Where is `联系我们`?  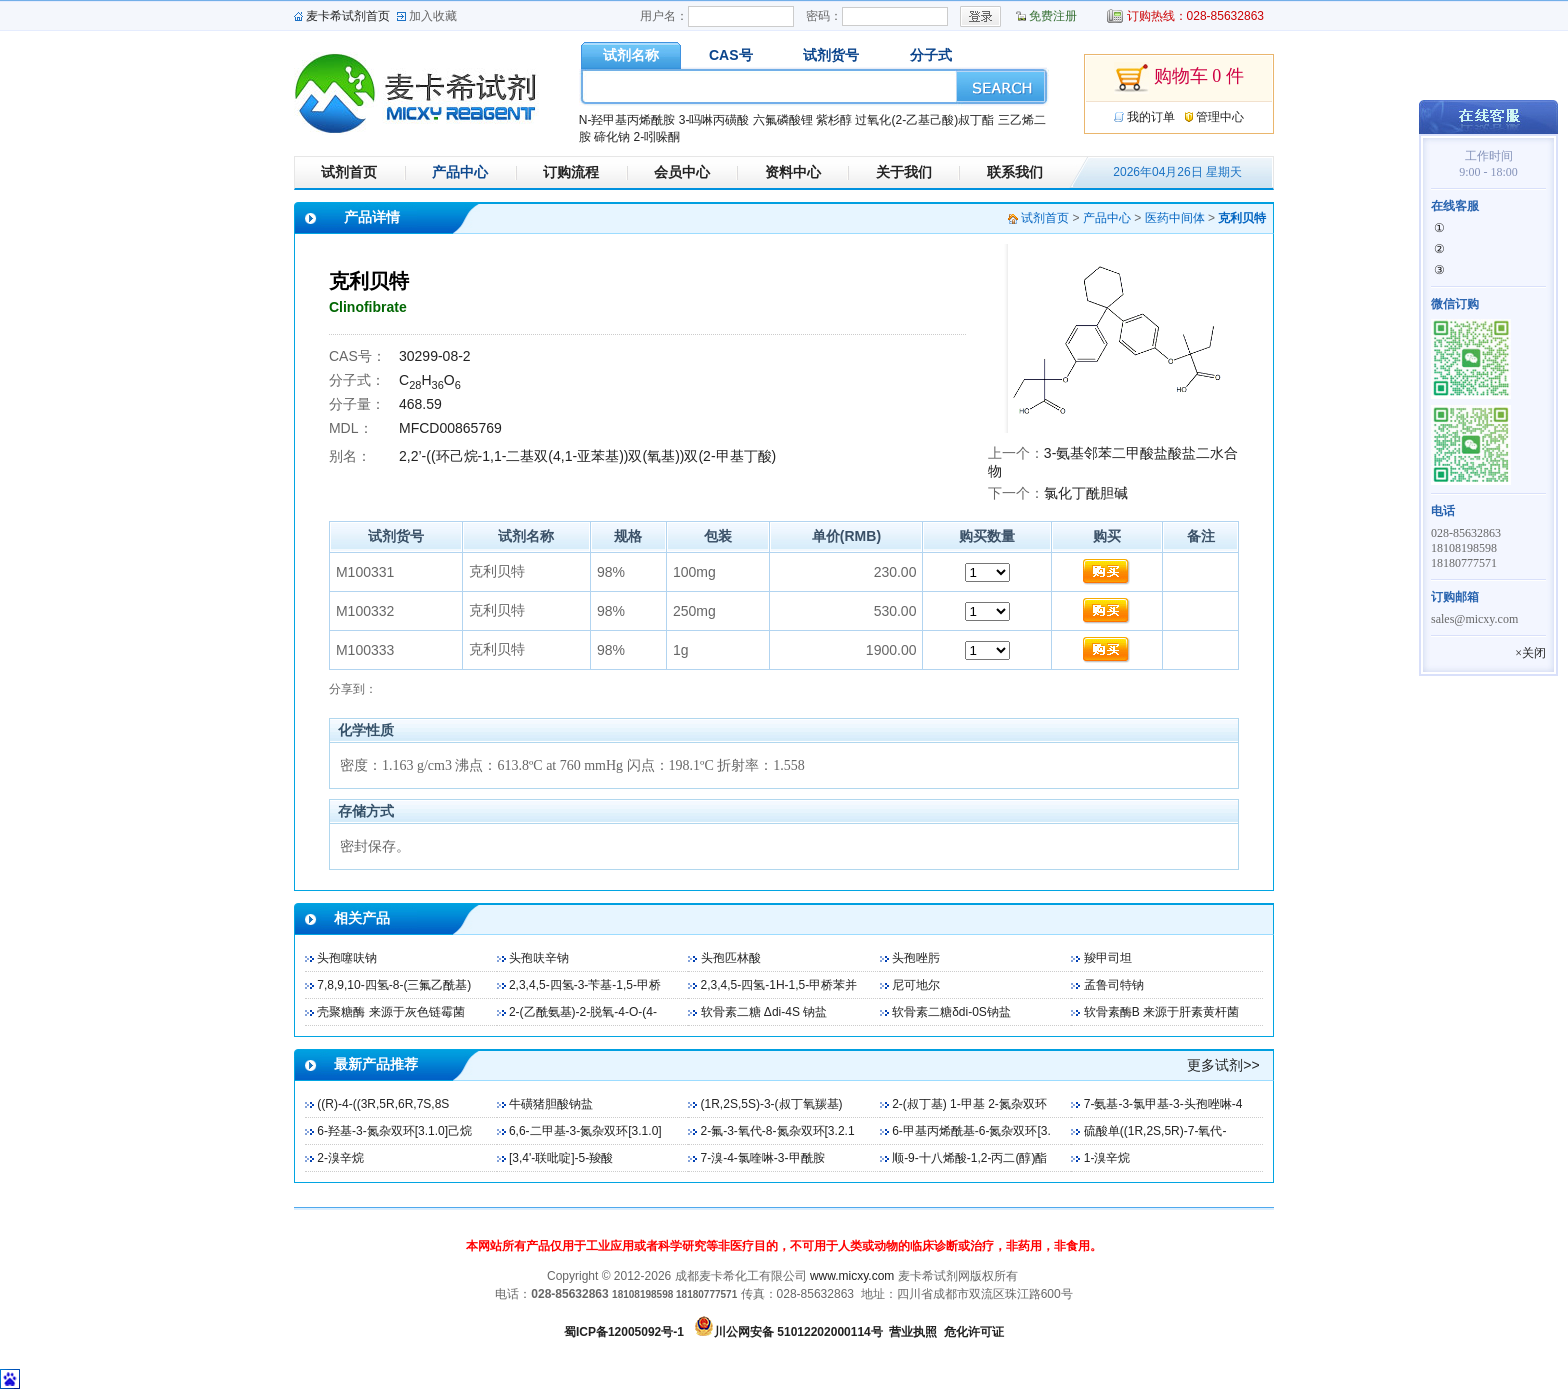
联系我们 is located at coordinates (1015, 172).